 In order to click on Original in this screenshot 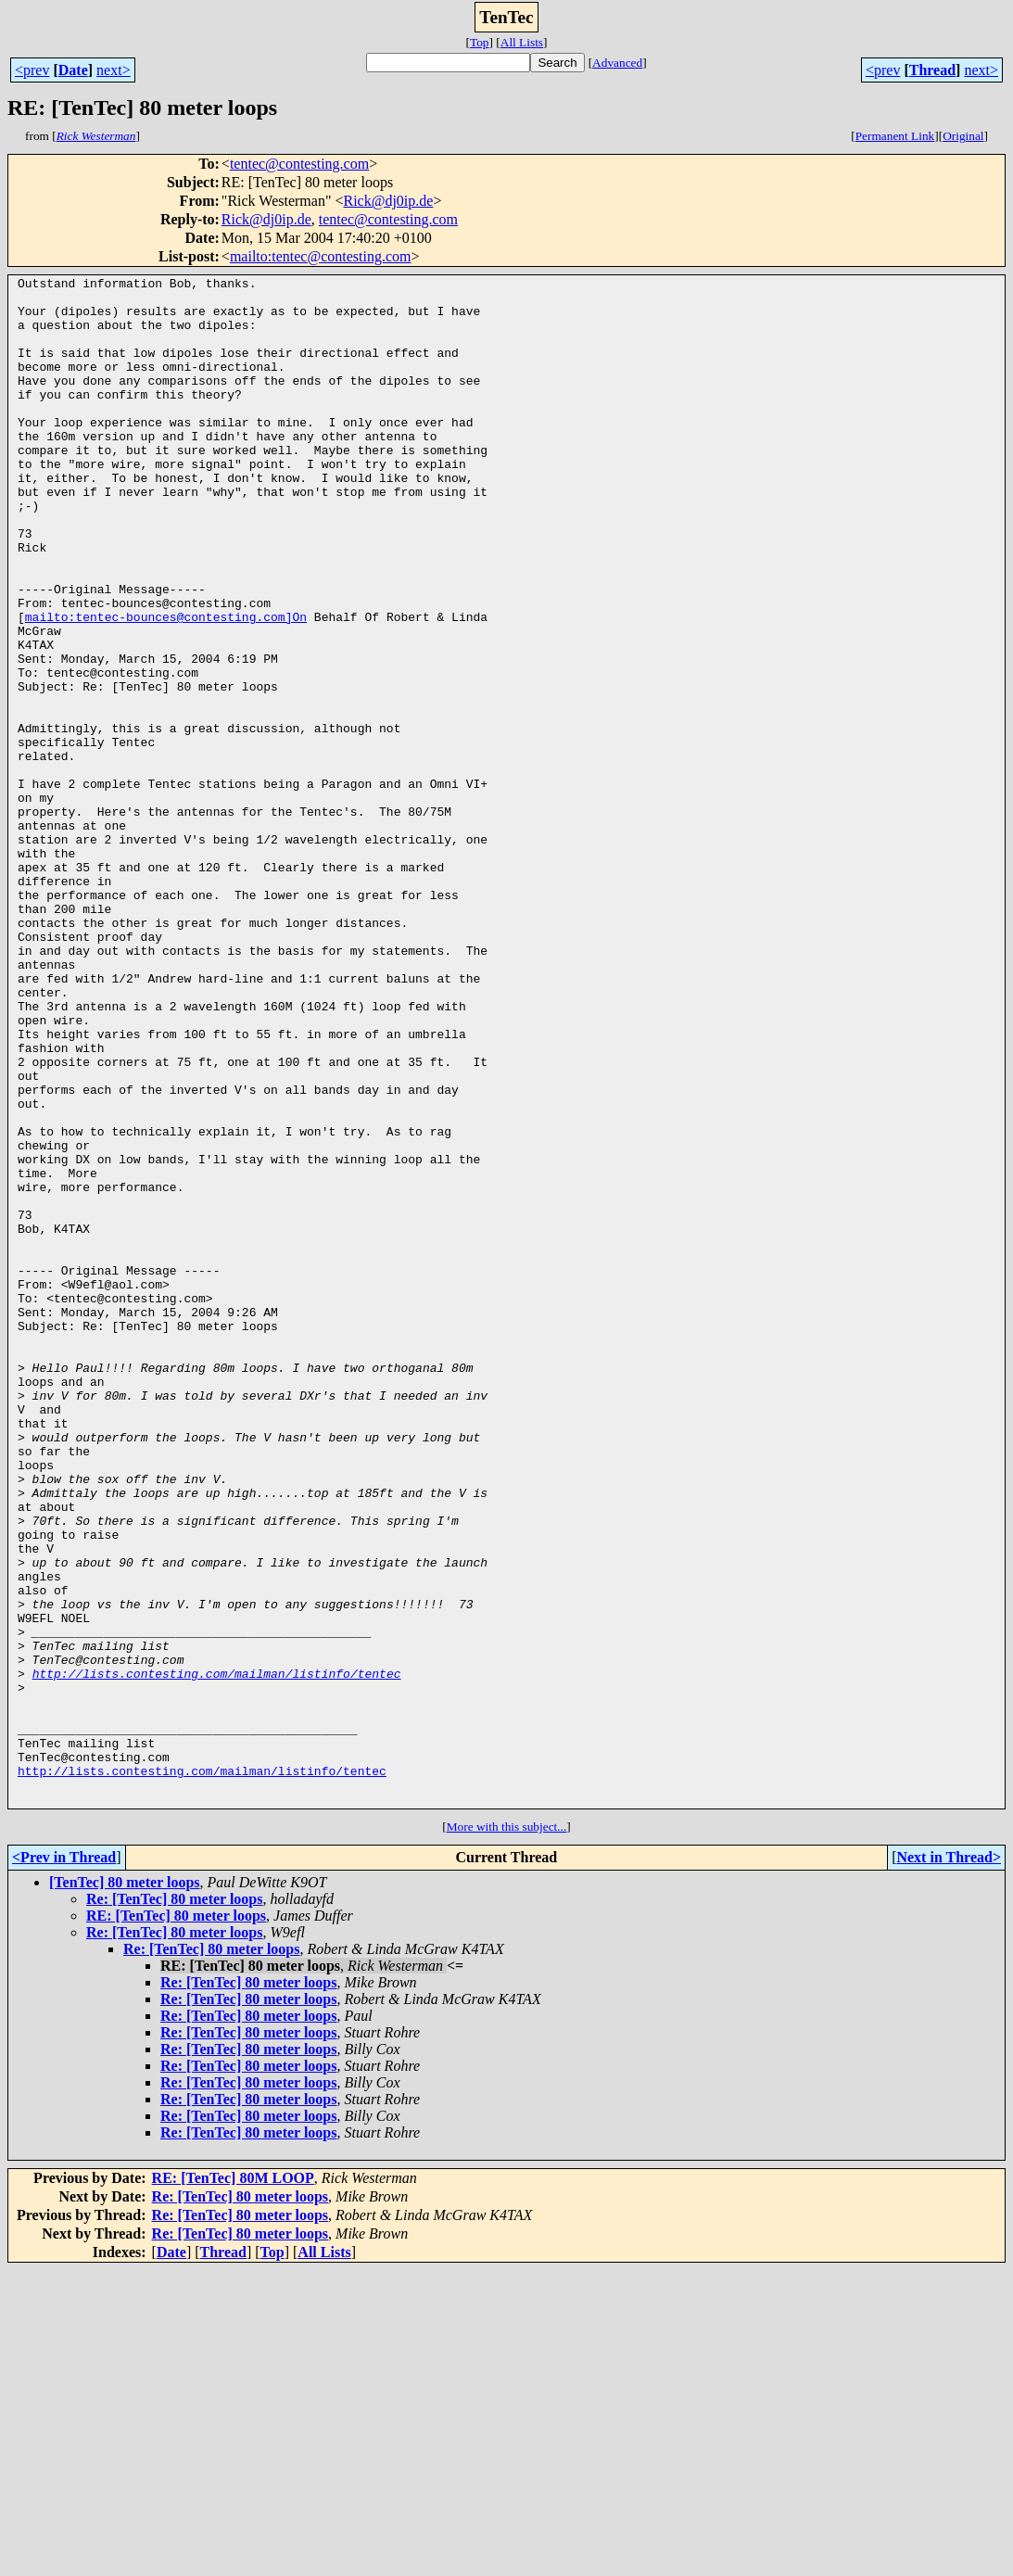, I will do `click(963, 136)`.